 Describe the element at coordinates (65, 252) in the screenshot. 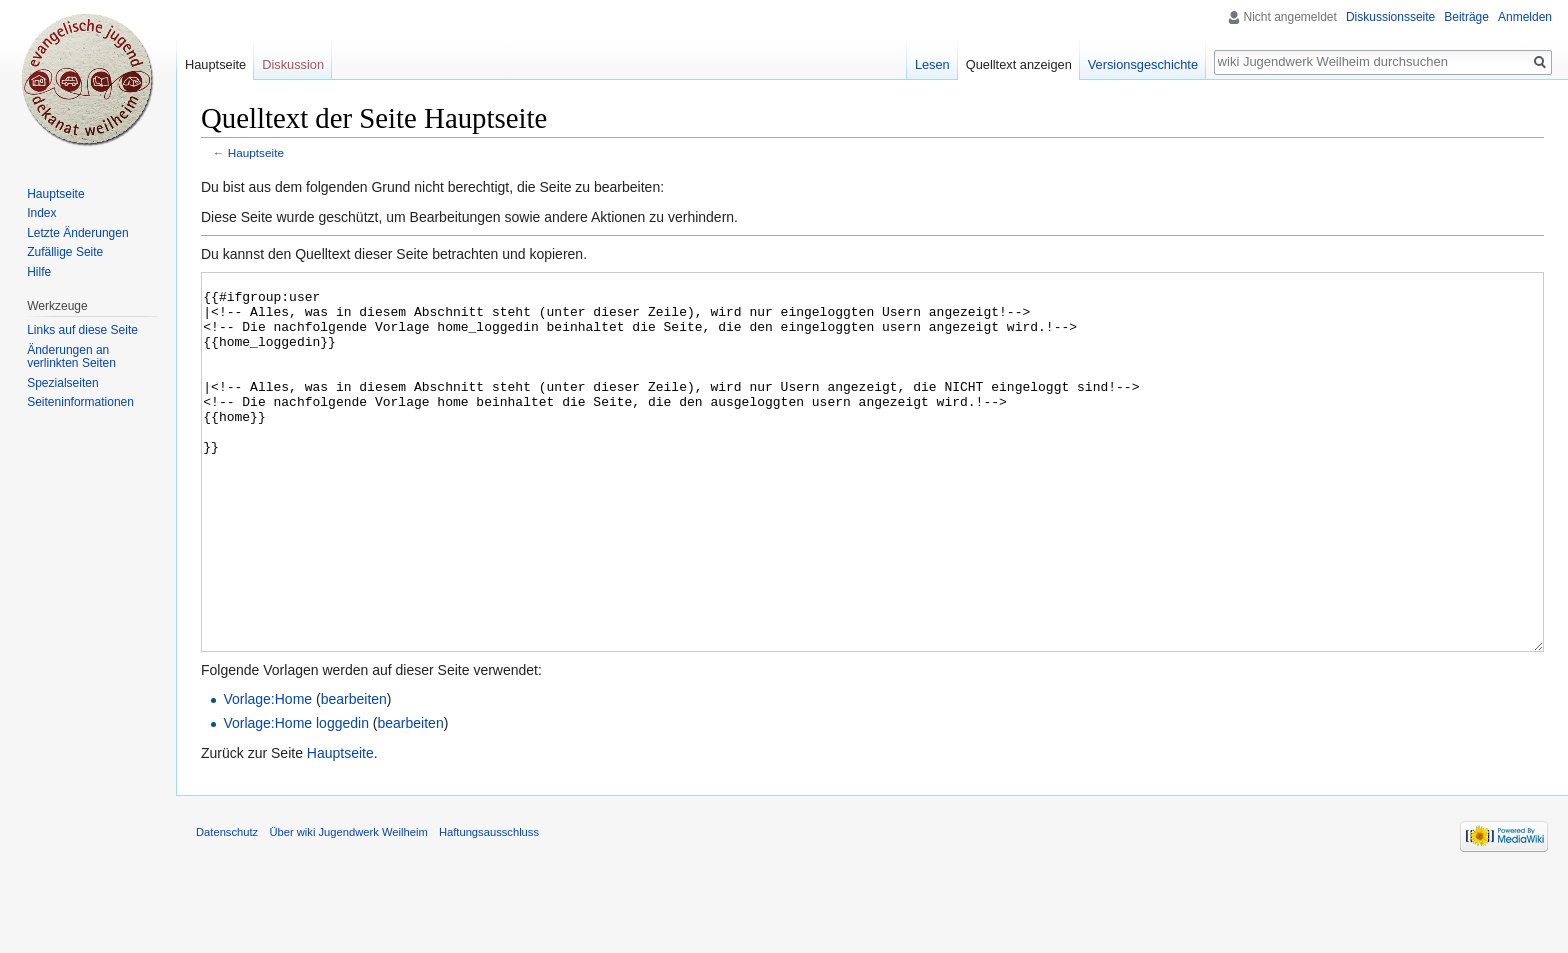

I see `Zufällige Seite` at that location.